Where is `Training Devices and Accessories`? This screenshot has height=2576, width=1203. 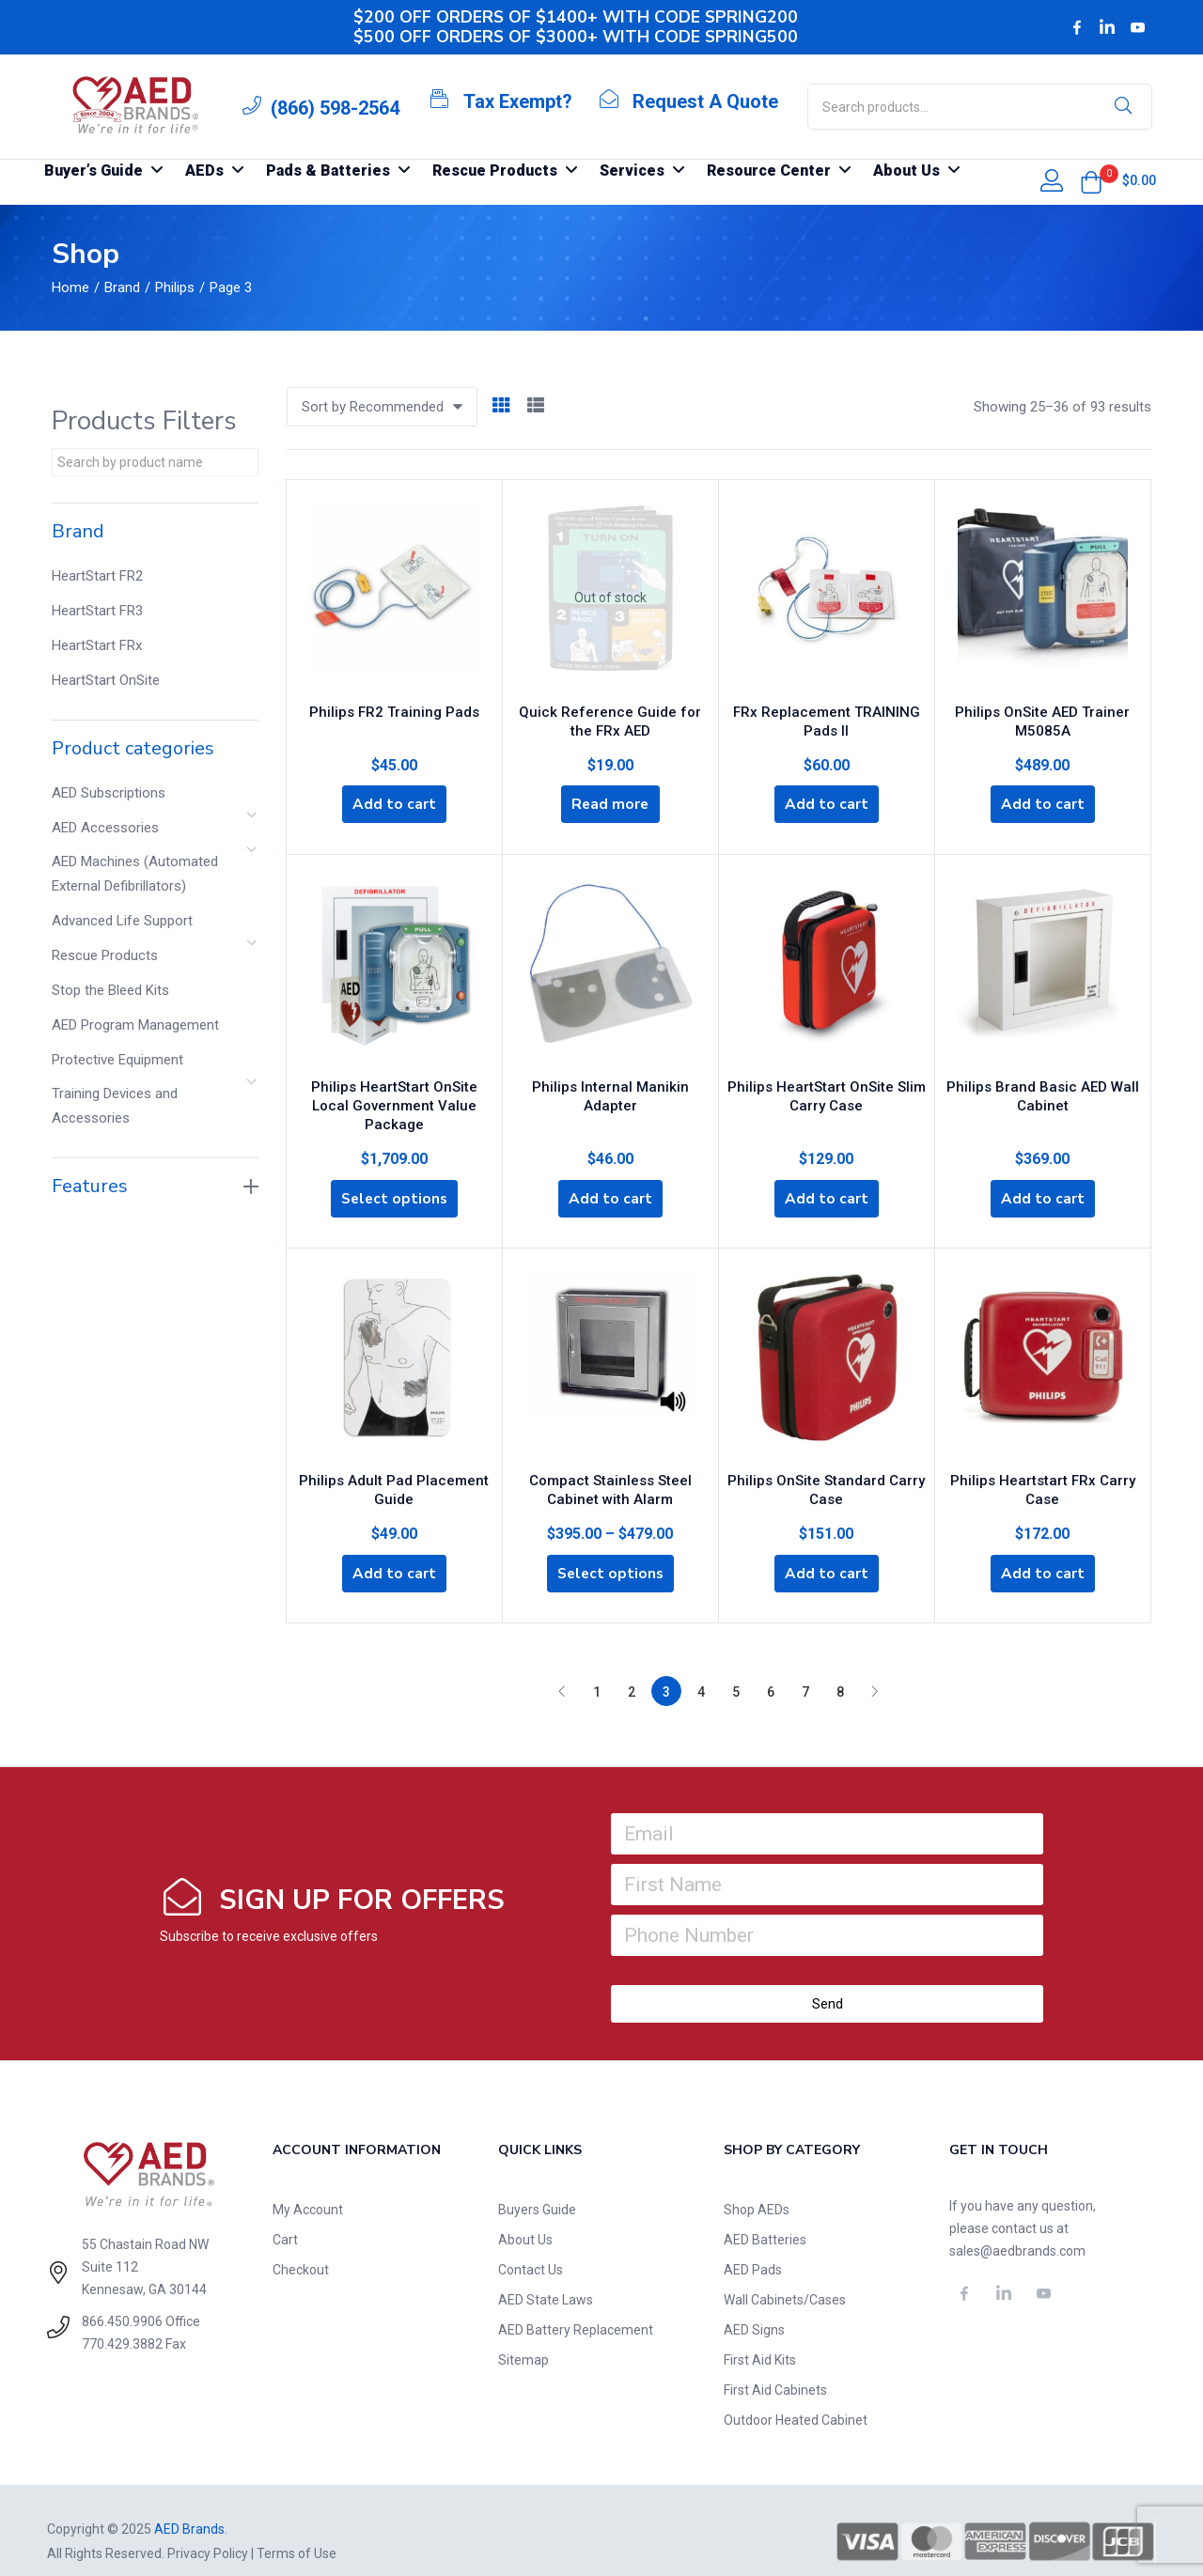
Training Devices and Accessories is located at coordinates (115, 1105).